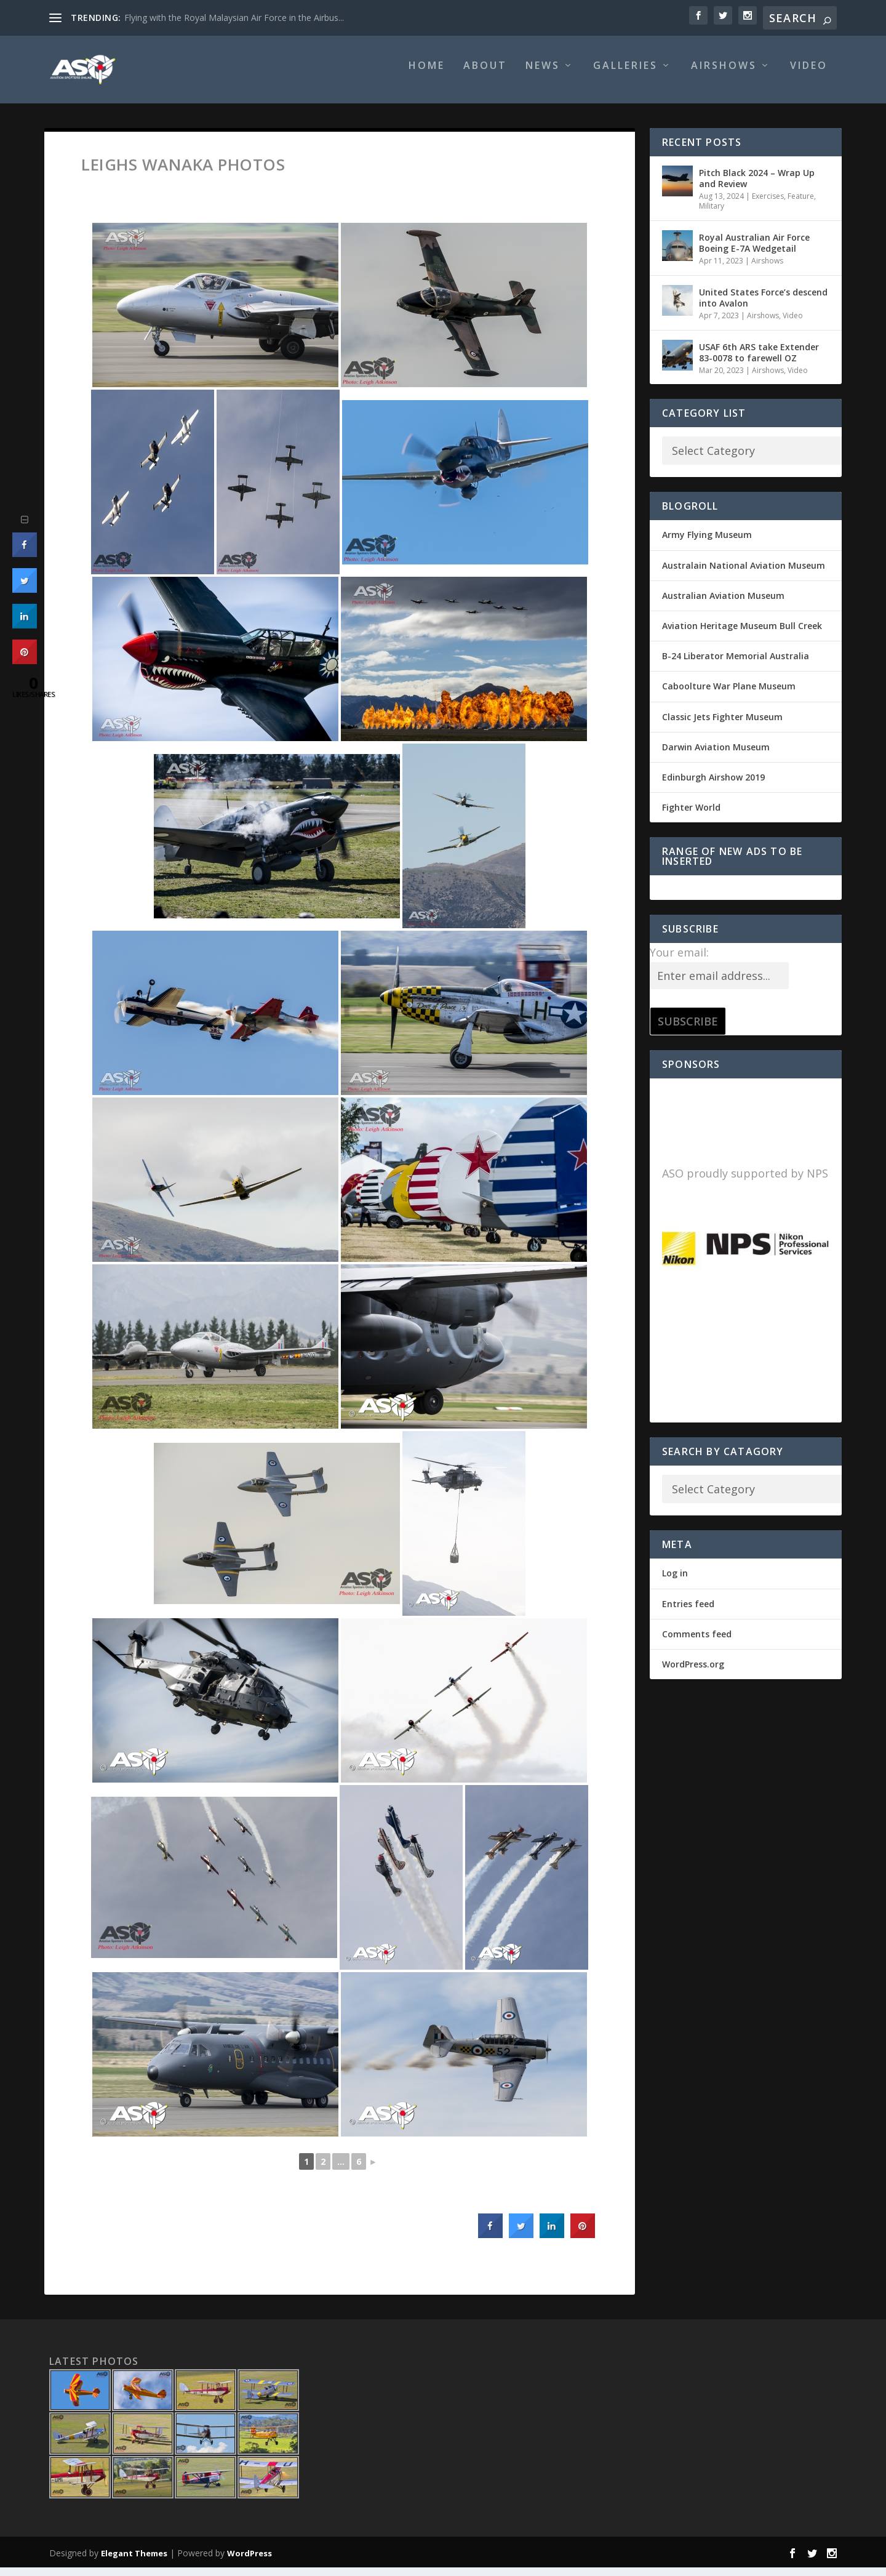 The image size is (886, 2576). I want to click on WordPress, so click(249, 2561).